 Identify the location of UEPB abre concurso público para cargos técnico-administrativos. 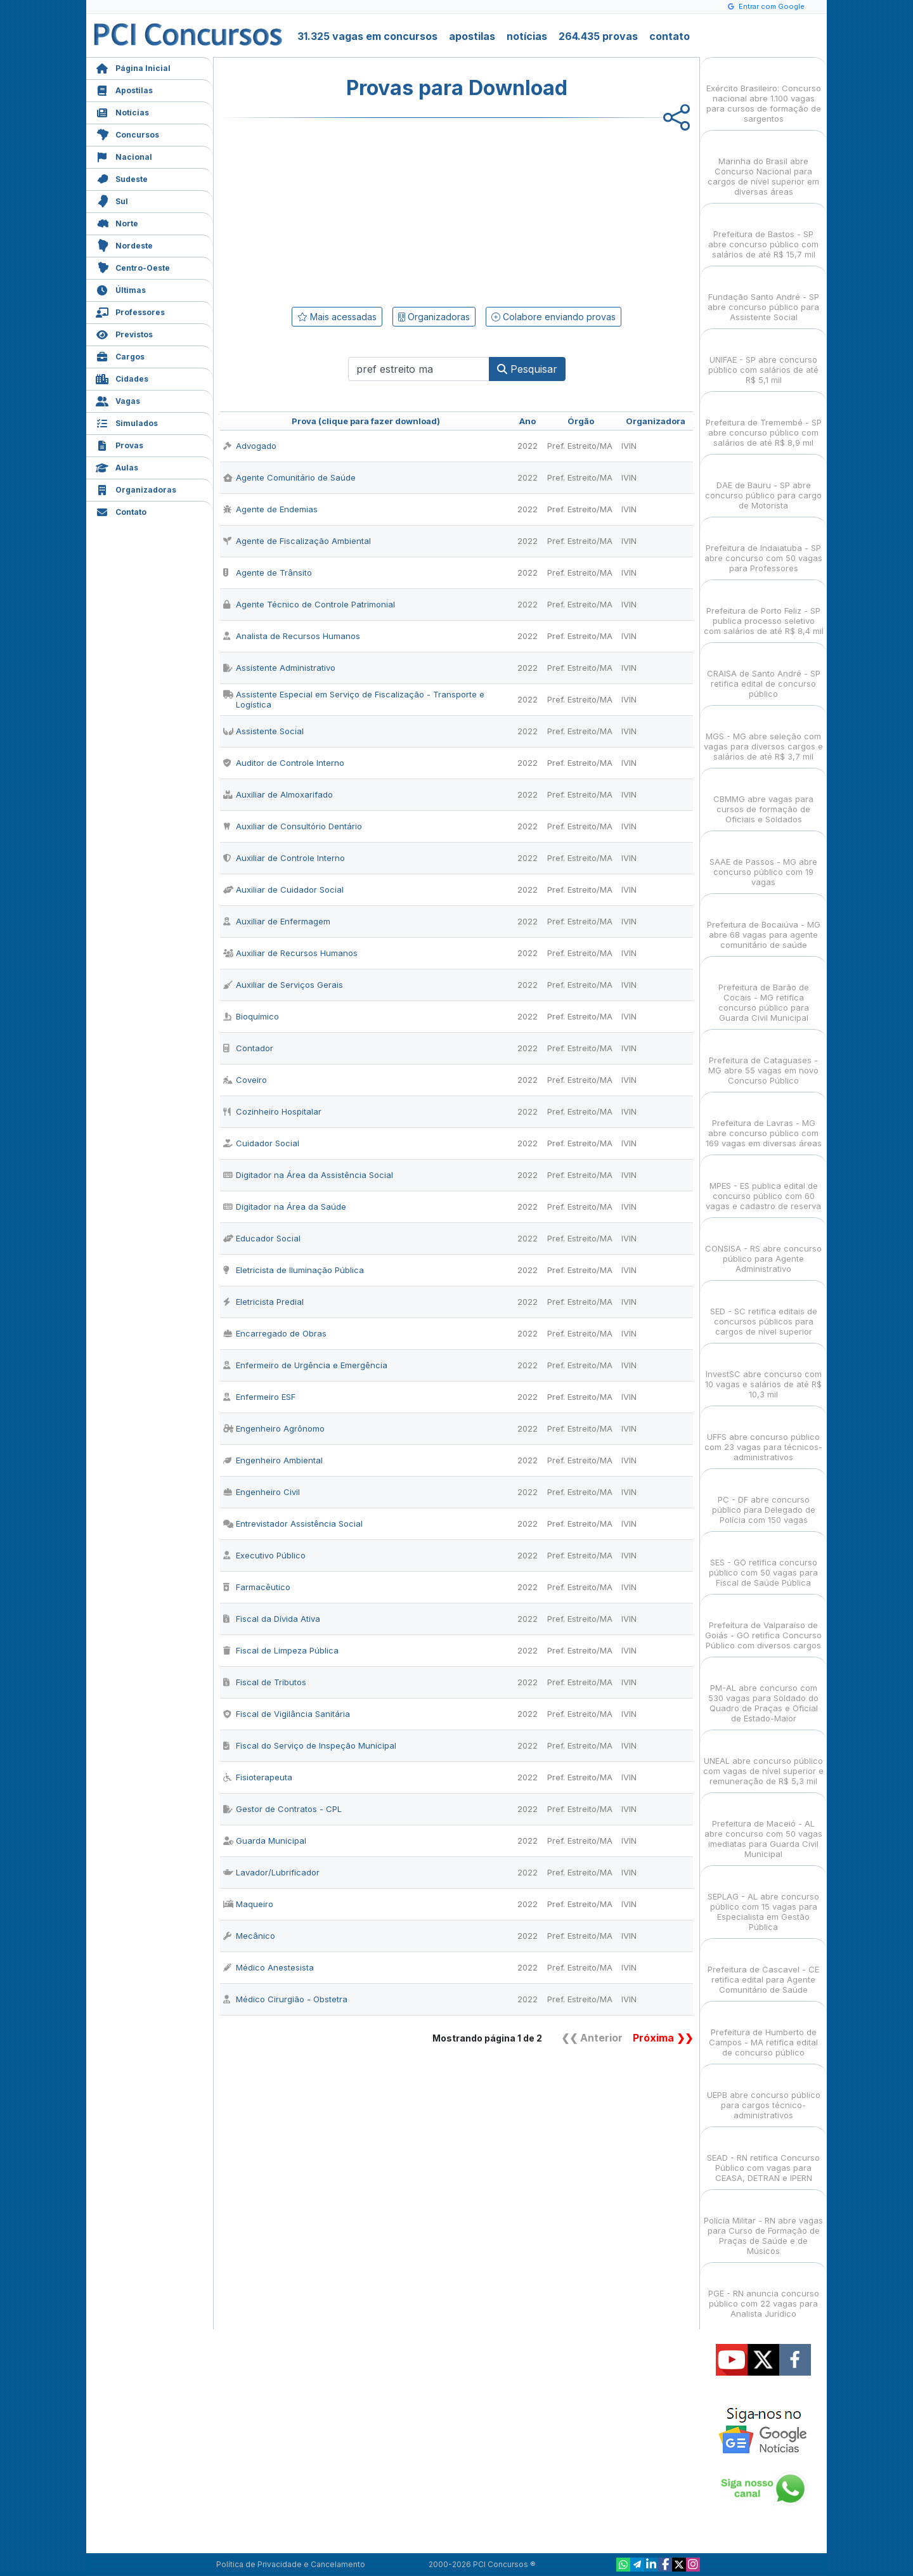
(763, 2094).